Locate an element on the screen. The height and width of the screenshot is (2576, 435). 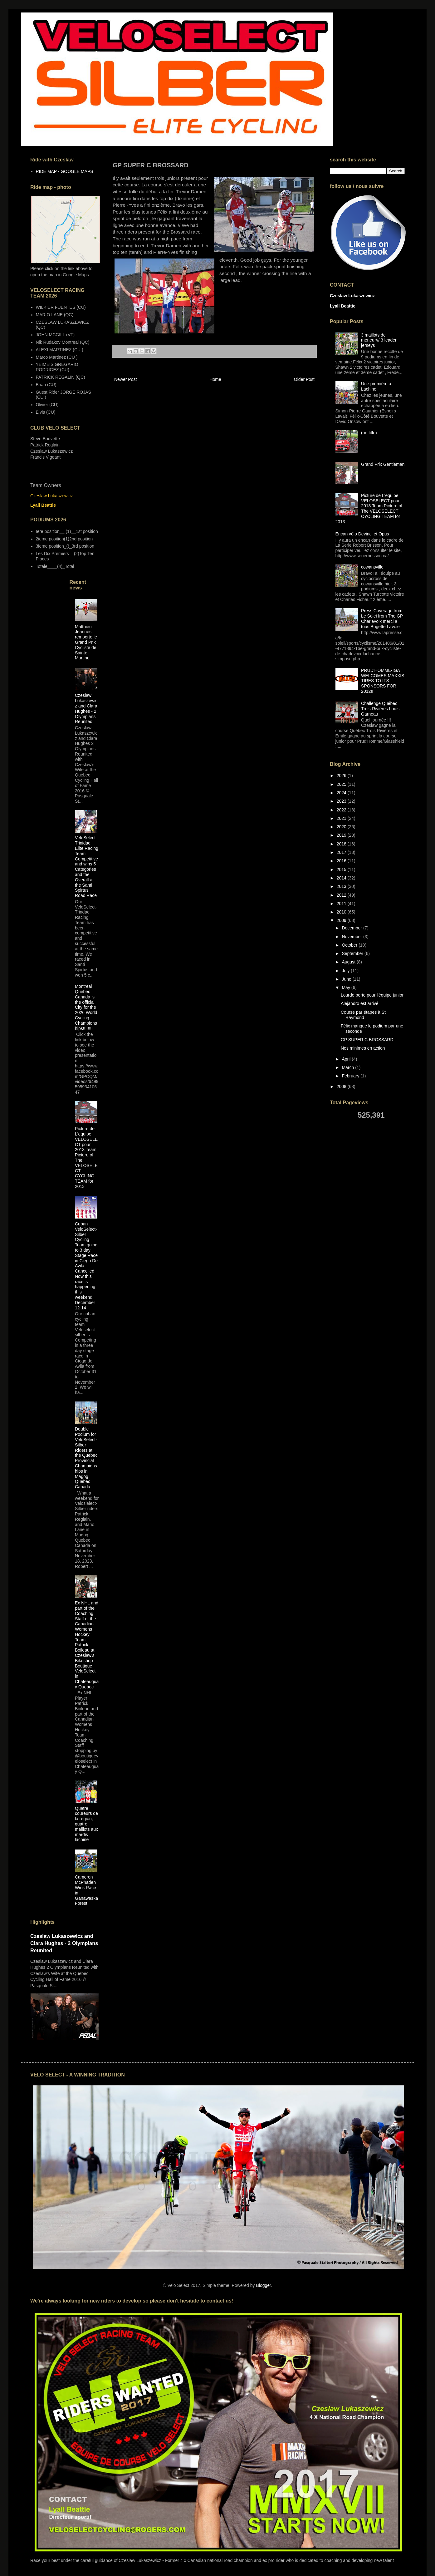
February is located at coordinates (351, 1075).